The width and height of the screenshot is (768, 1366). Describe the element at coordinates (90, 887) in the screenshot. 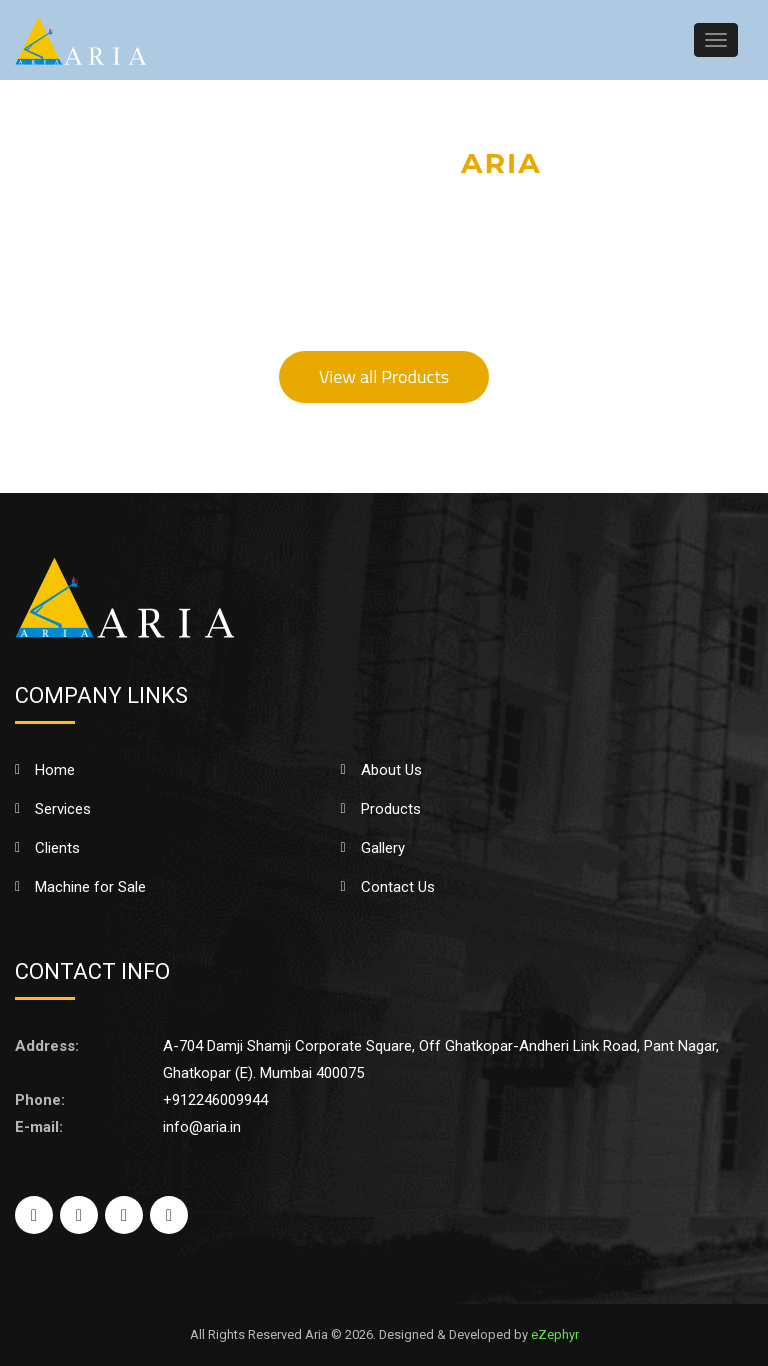

I see `Machine for Sale` at that location.